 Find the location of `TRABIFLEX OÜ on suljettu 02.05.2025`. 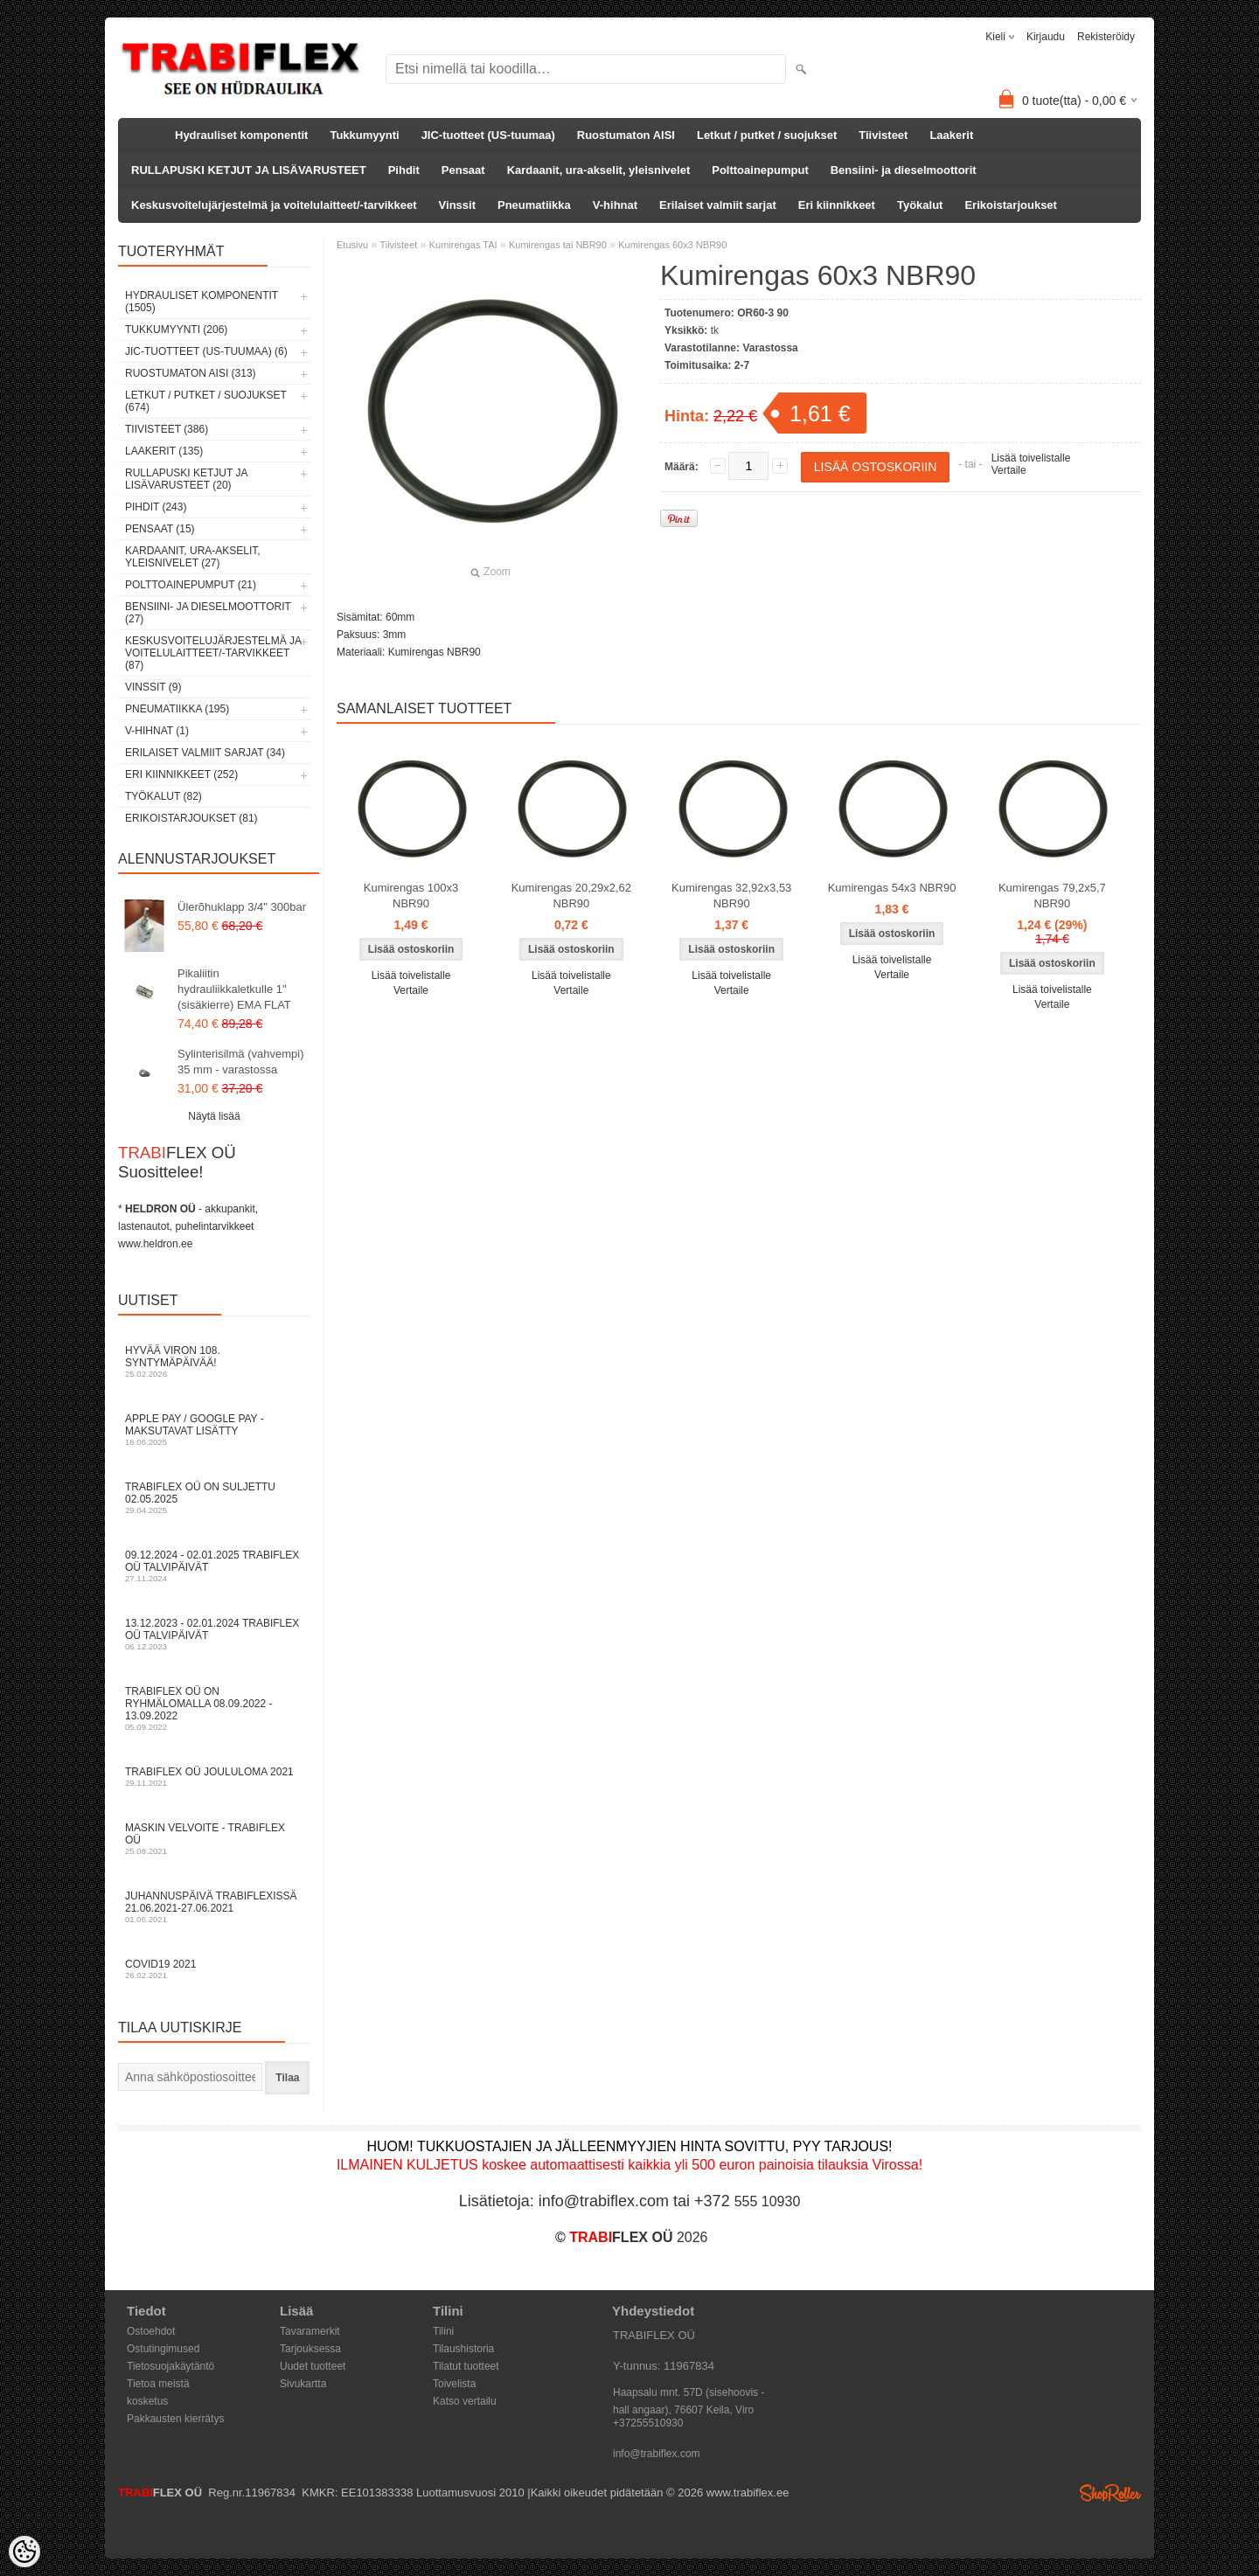

TRABIFLEX OÜ on suljettu 02.05.2025 is located at coordinates (214, 1498).